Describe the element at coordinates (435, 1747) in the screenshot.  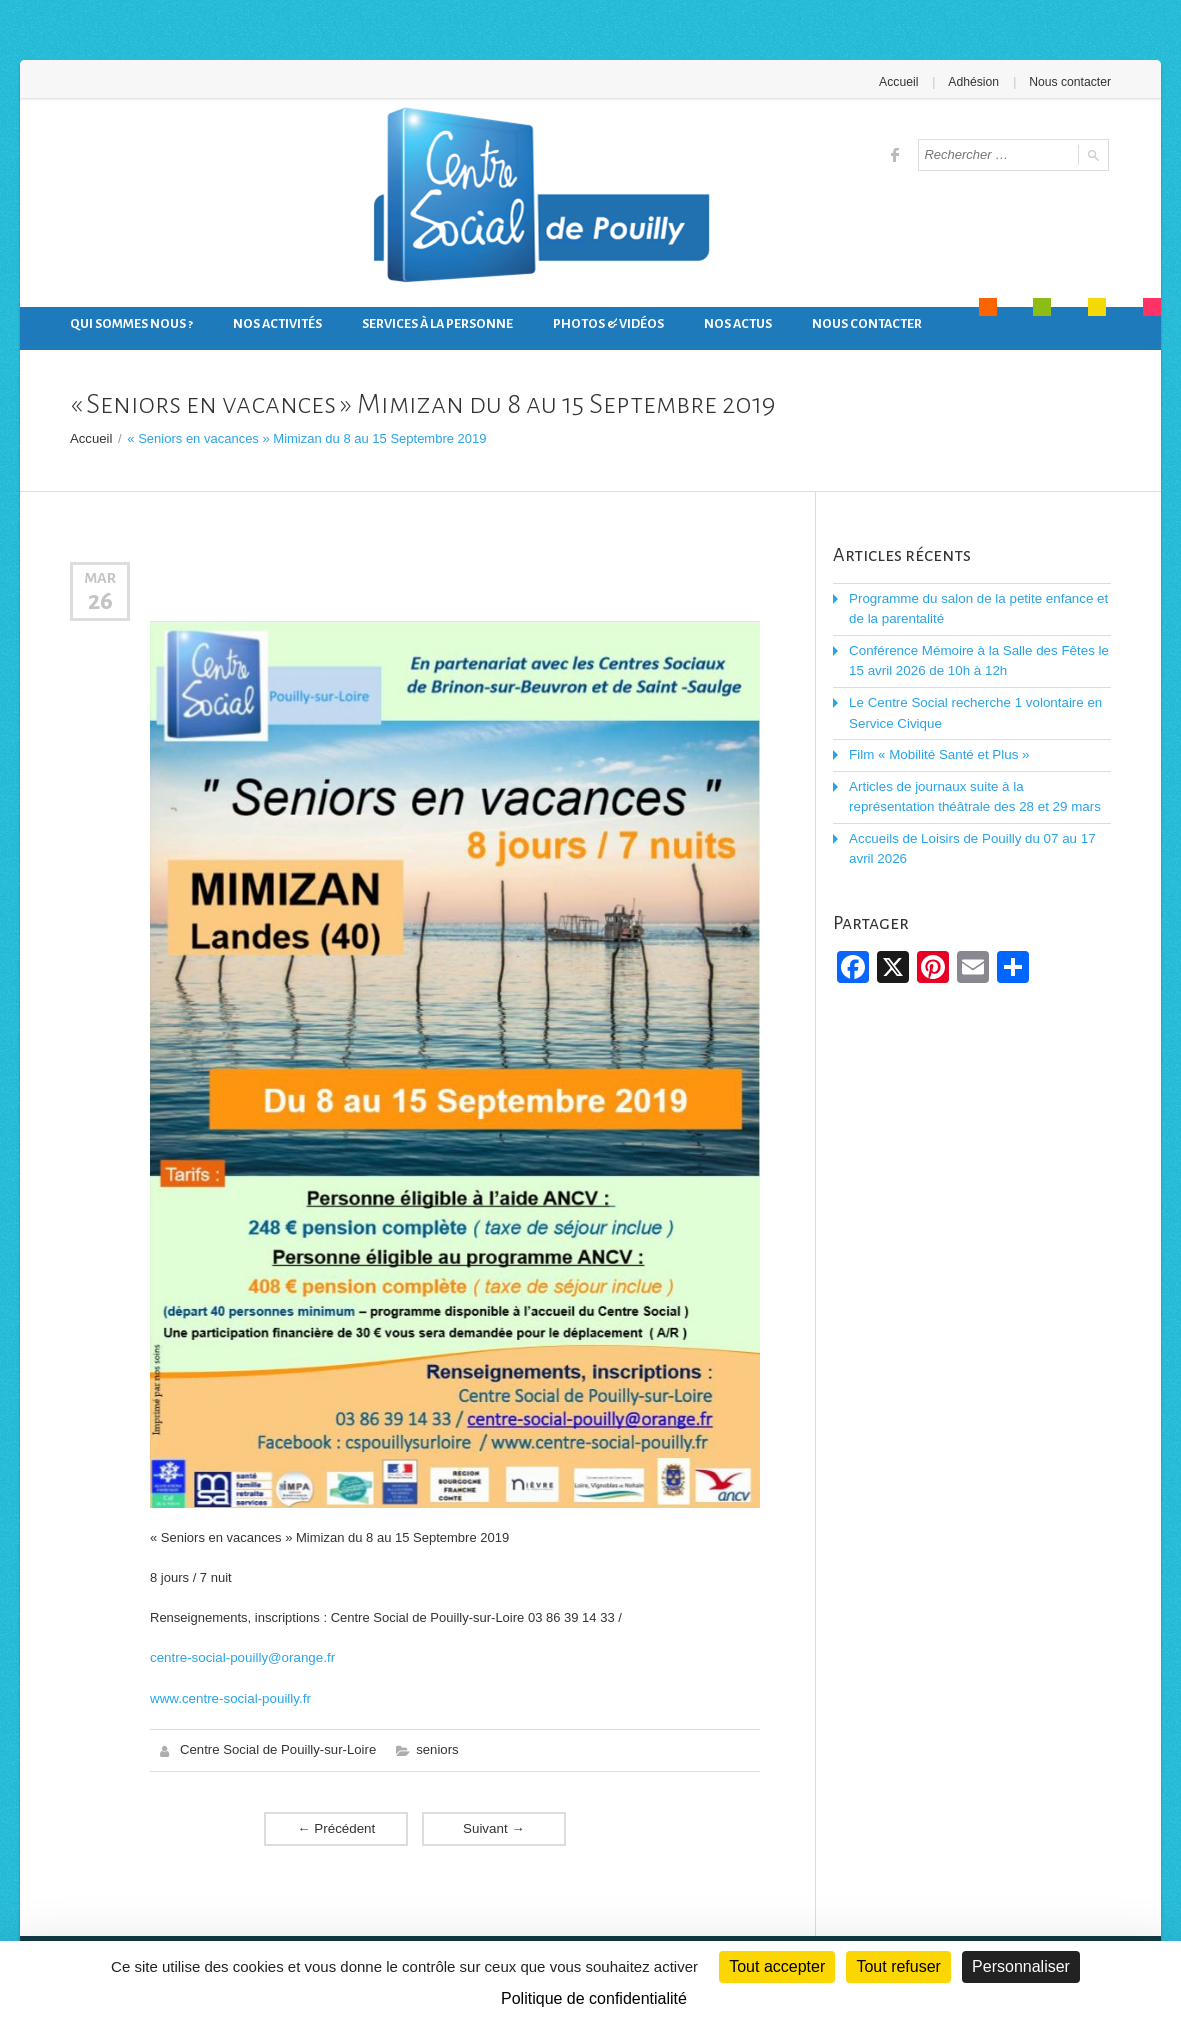
I see `seniors` at that location.